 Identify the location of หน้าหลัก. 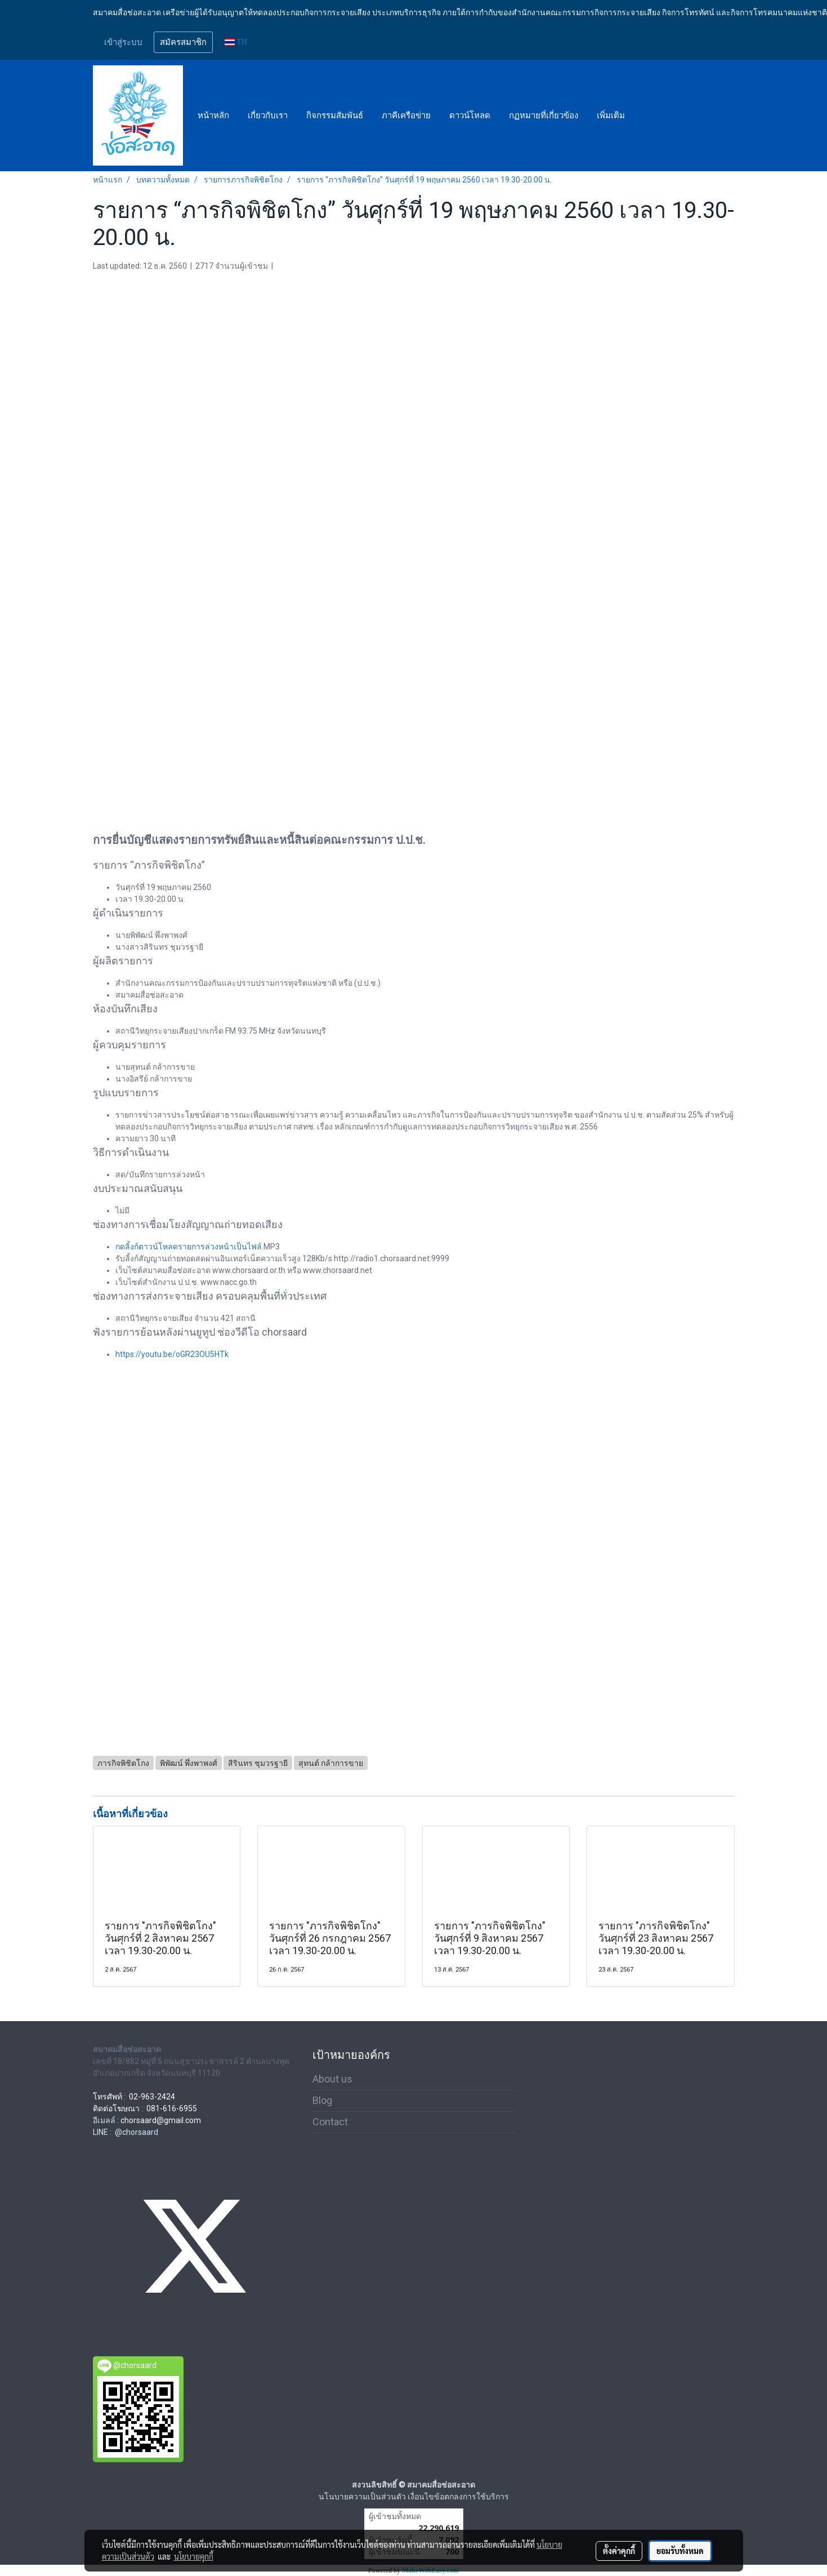
(213, 115).